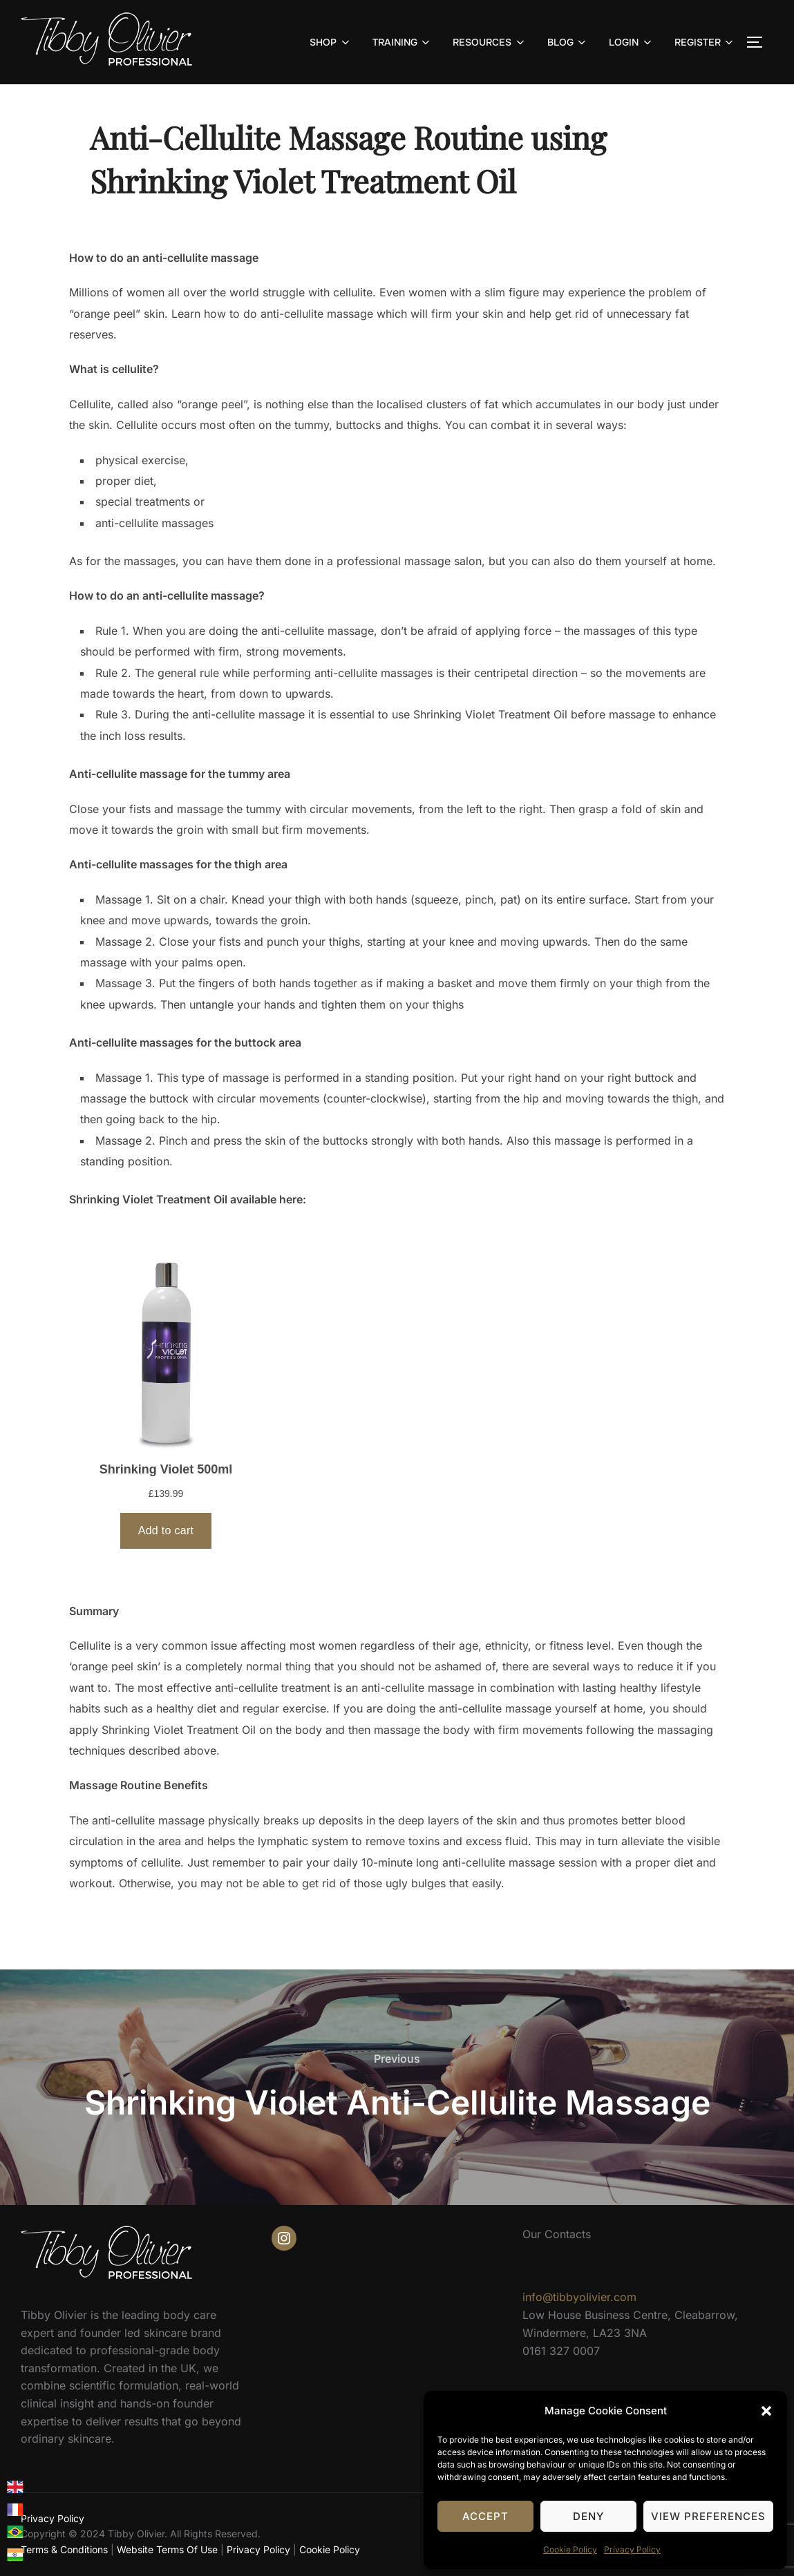 The width and height of the screenshot is (794, 2576). What do you see at coordinates (568, 42) in the screenshot?
I see `BLOG` at bounding box center [568, 42].